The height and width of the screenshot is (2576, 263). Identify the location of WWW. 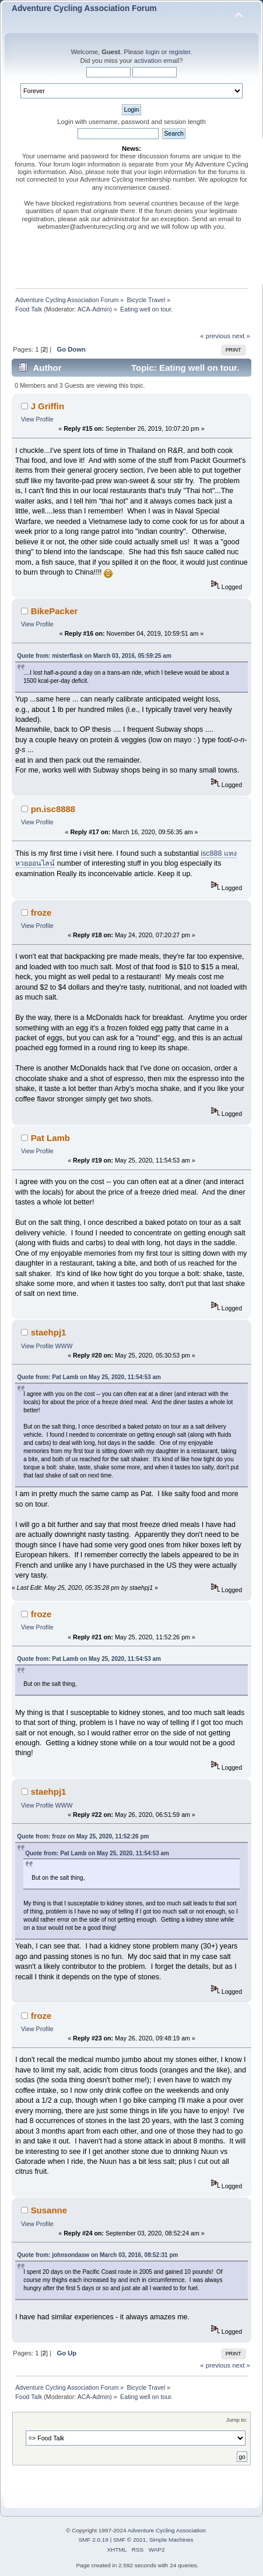
(64, 1345).